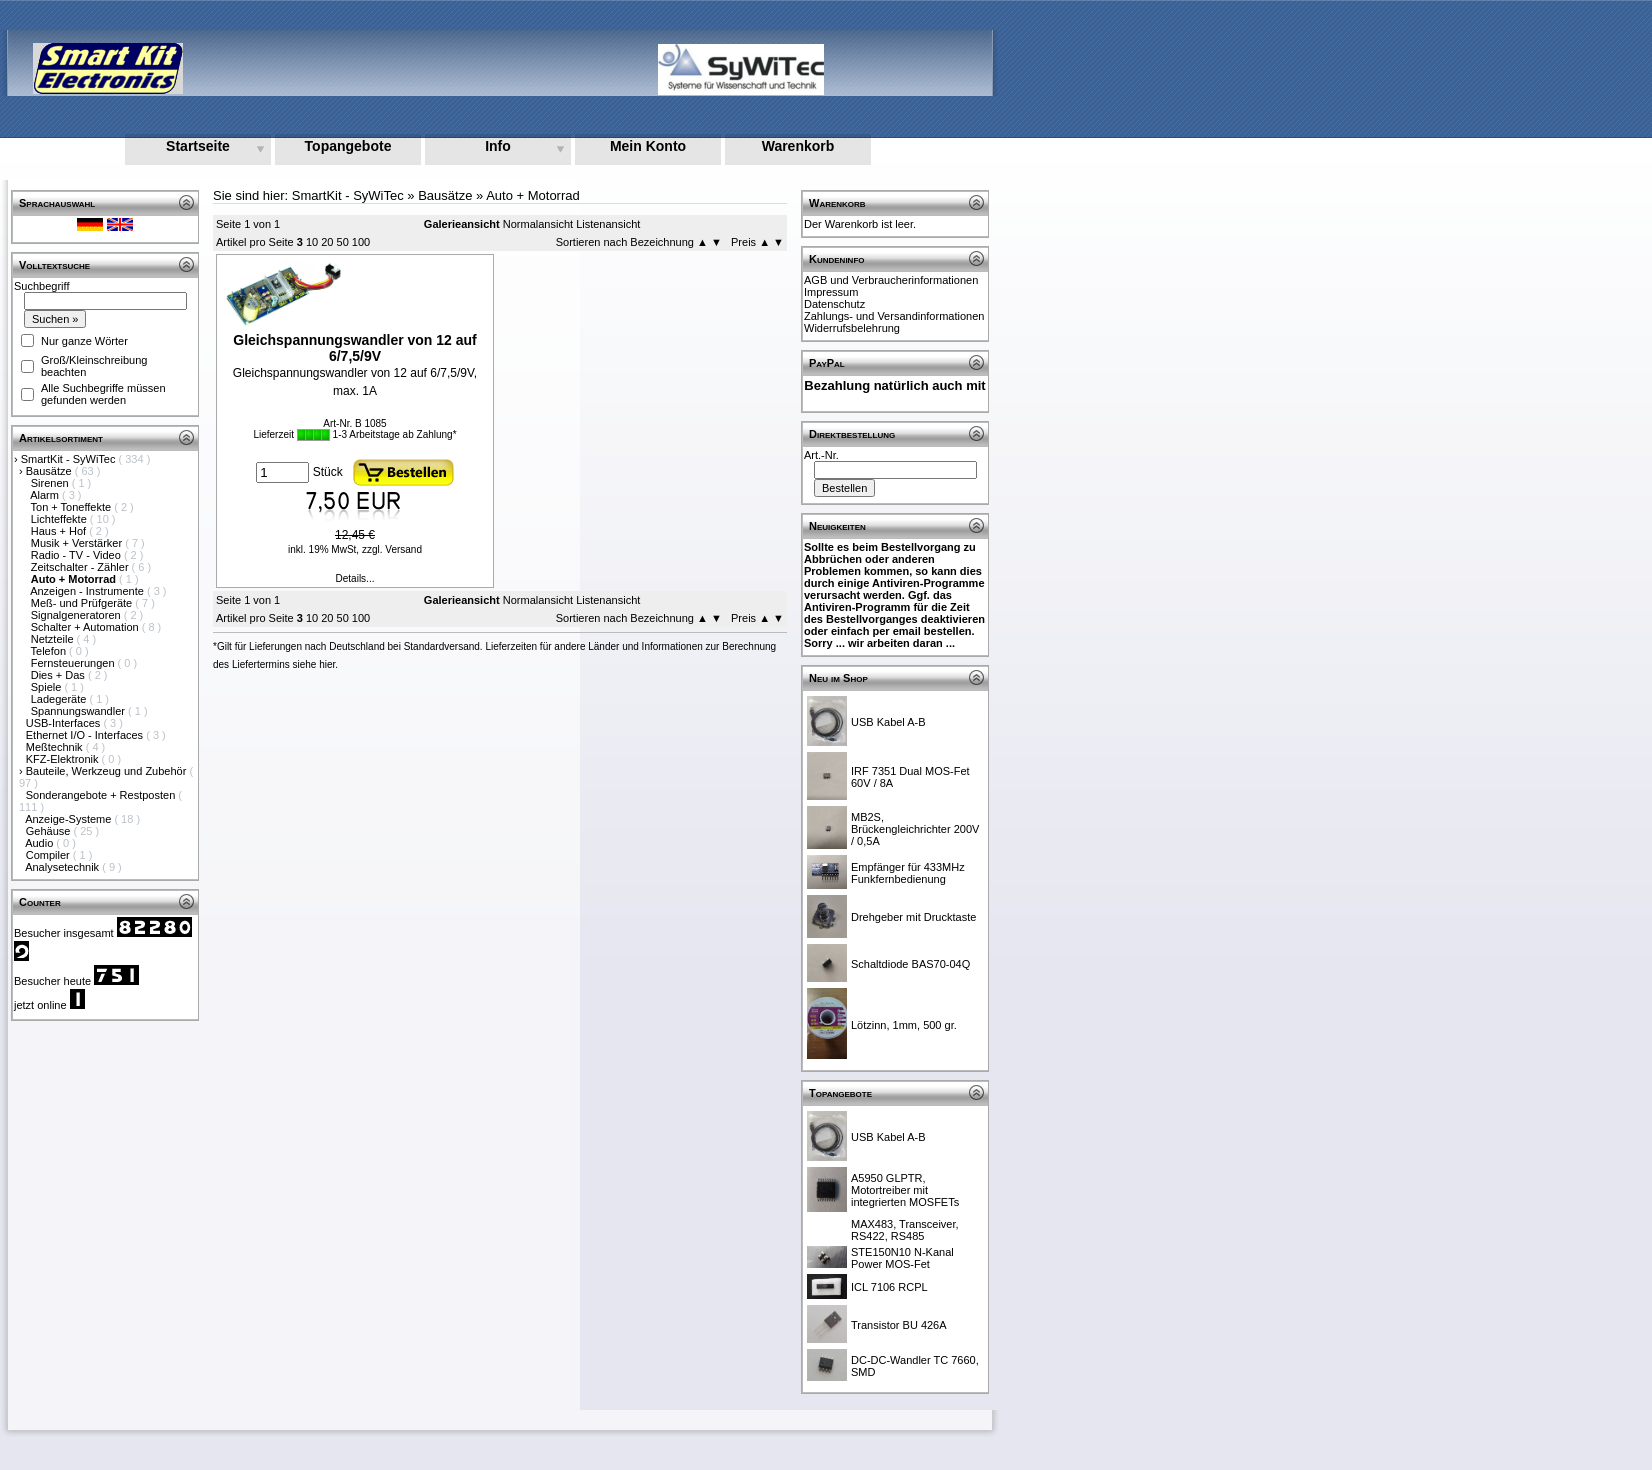  What do you see at coordinates (852, 328) in the screenshot?
I see `Widerrufsbelehrung` at bounding box center [852, 328].